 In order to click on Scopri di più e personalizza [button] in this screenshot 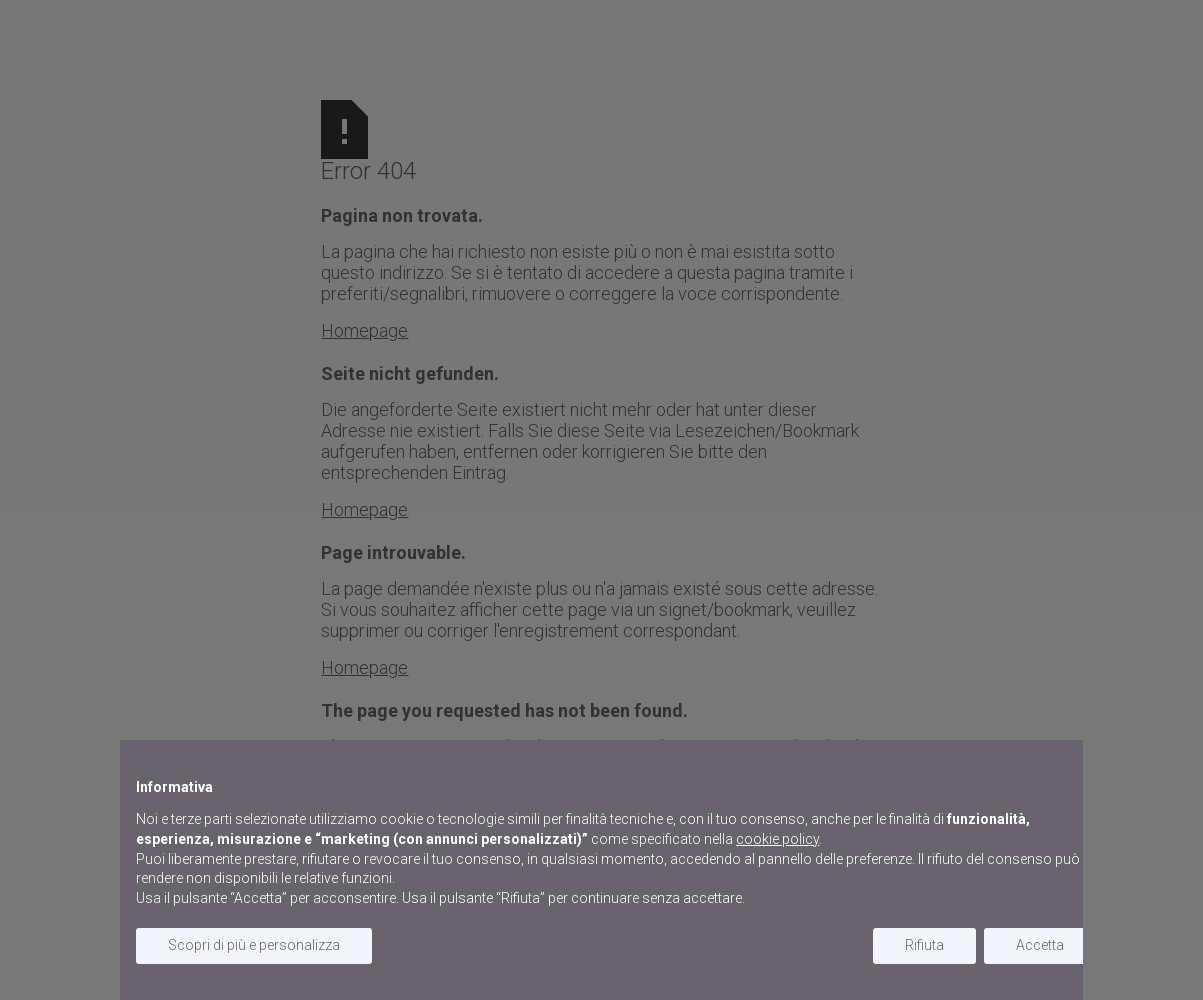, I will do `click(254, 945)`.